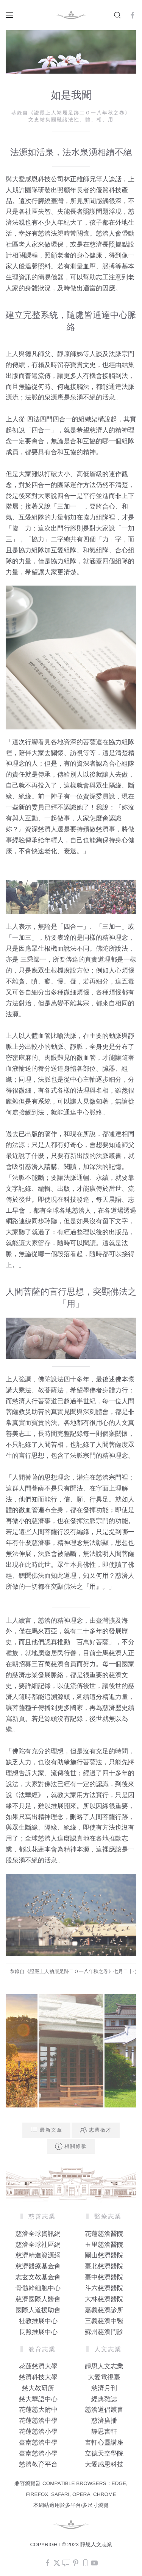 The image size is (142, 2576). What do you see at coordinates (38, 2310) in the screenshot?
I see `國際人道援助會` at bounding box center [38, 2310].